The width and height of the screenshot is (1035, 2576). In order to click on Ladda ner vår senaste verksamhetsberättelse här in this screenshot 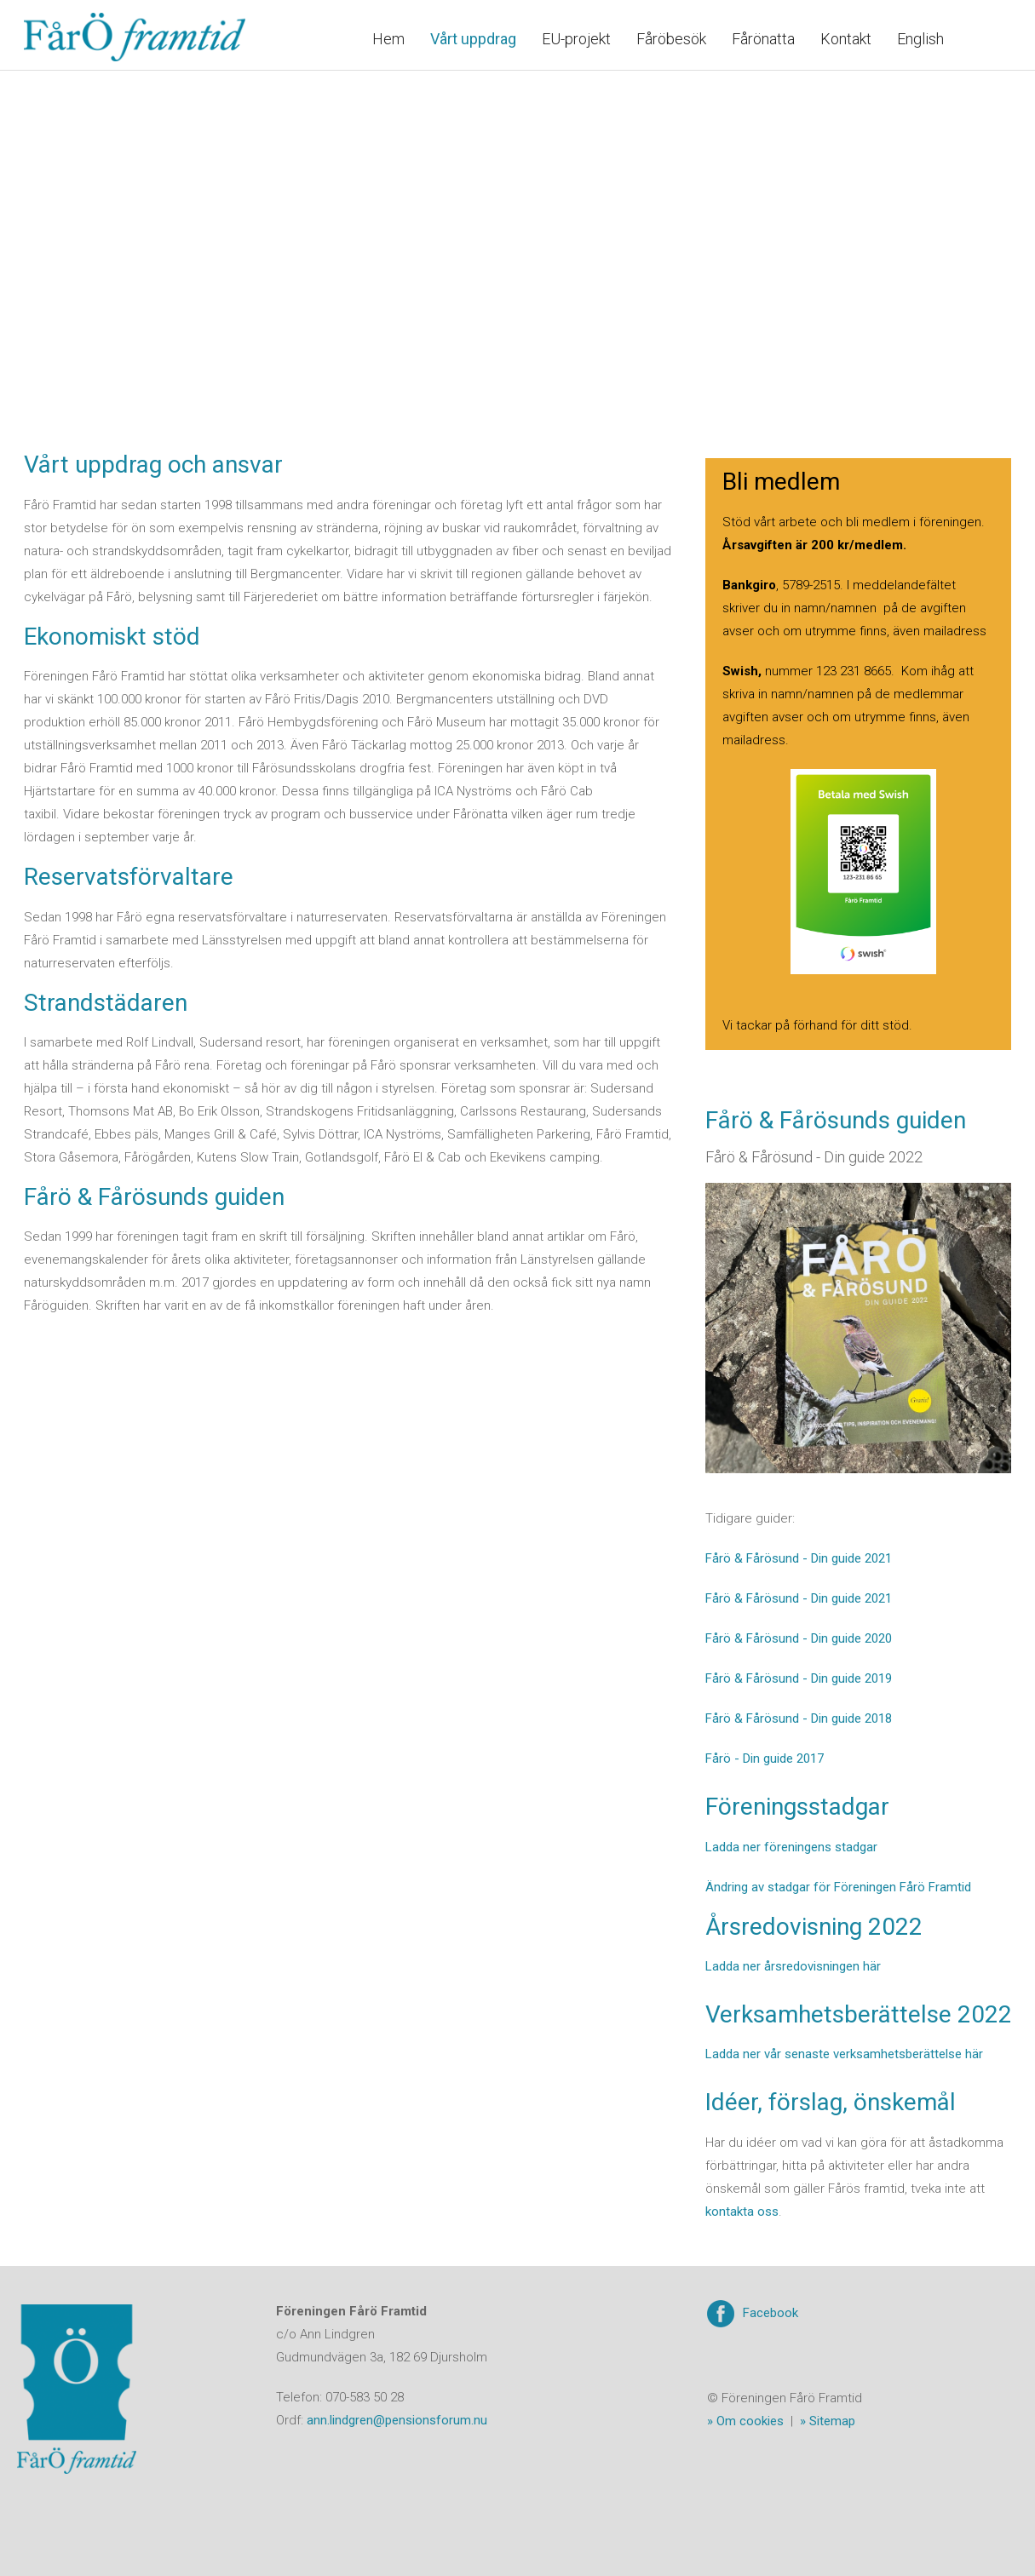, I will do `click(844, 2054)`.